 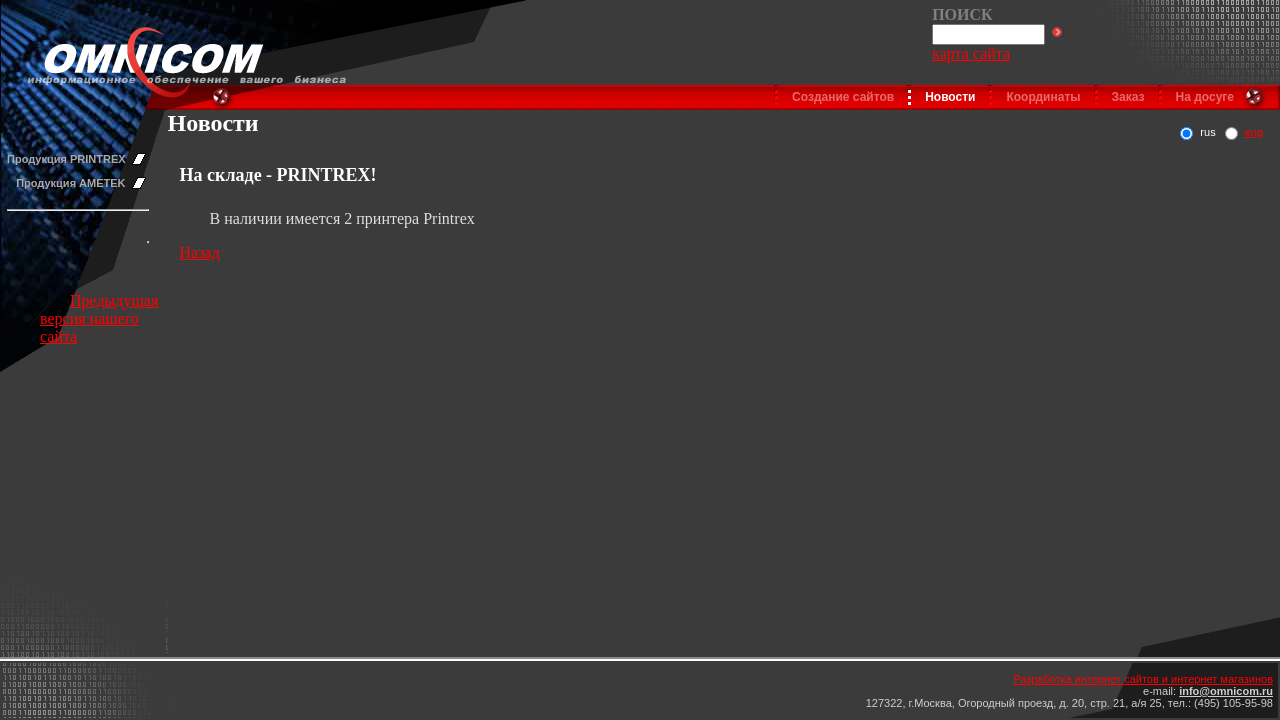 I want to click on Заказ, so click(x=1128, y=97).